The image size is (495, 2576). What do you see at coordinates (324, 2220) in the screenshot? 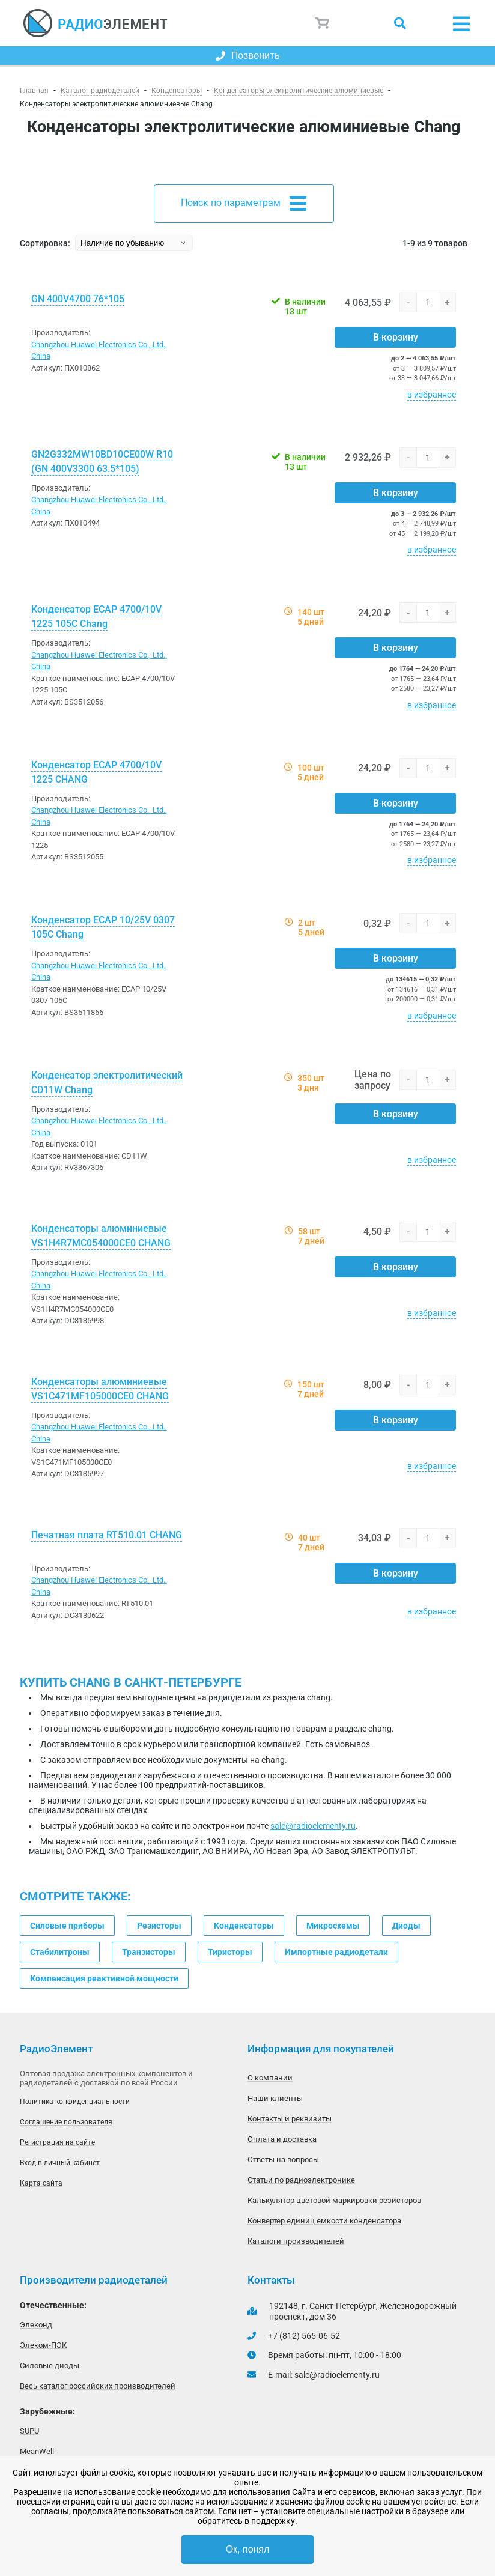
I see `Конвертер единиц емкости конденсатора` at bounding box center [324, 2220].